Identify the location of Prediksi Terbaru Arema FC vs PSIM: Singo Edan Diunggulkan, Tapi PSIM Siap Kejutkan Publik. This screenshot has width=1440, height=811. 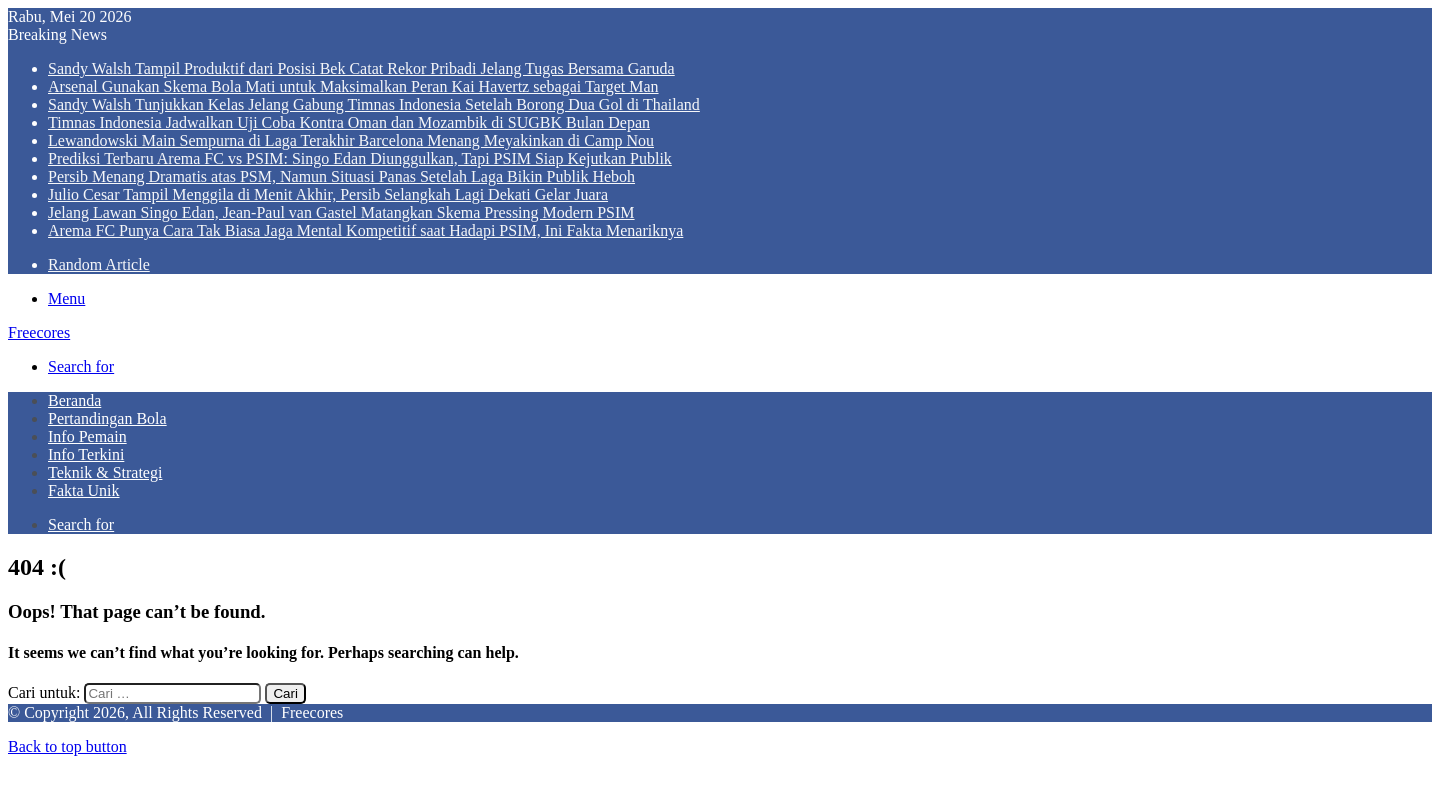
(360, 158).